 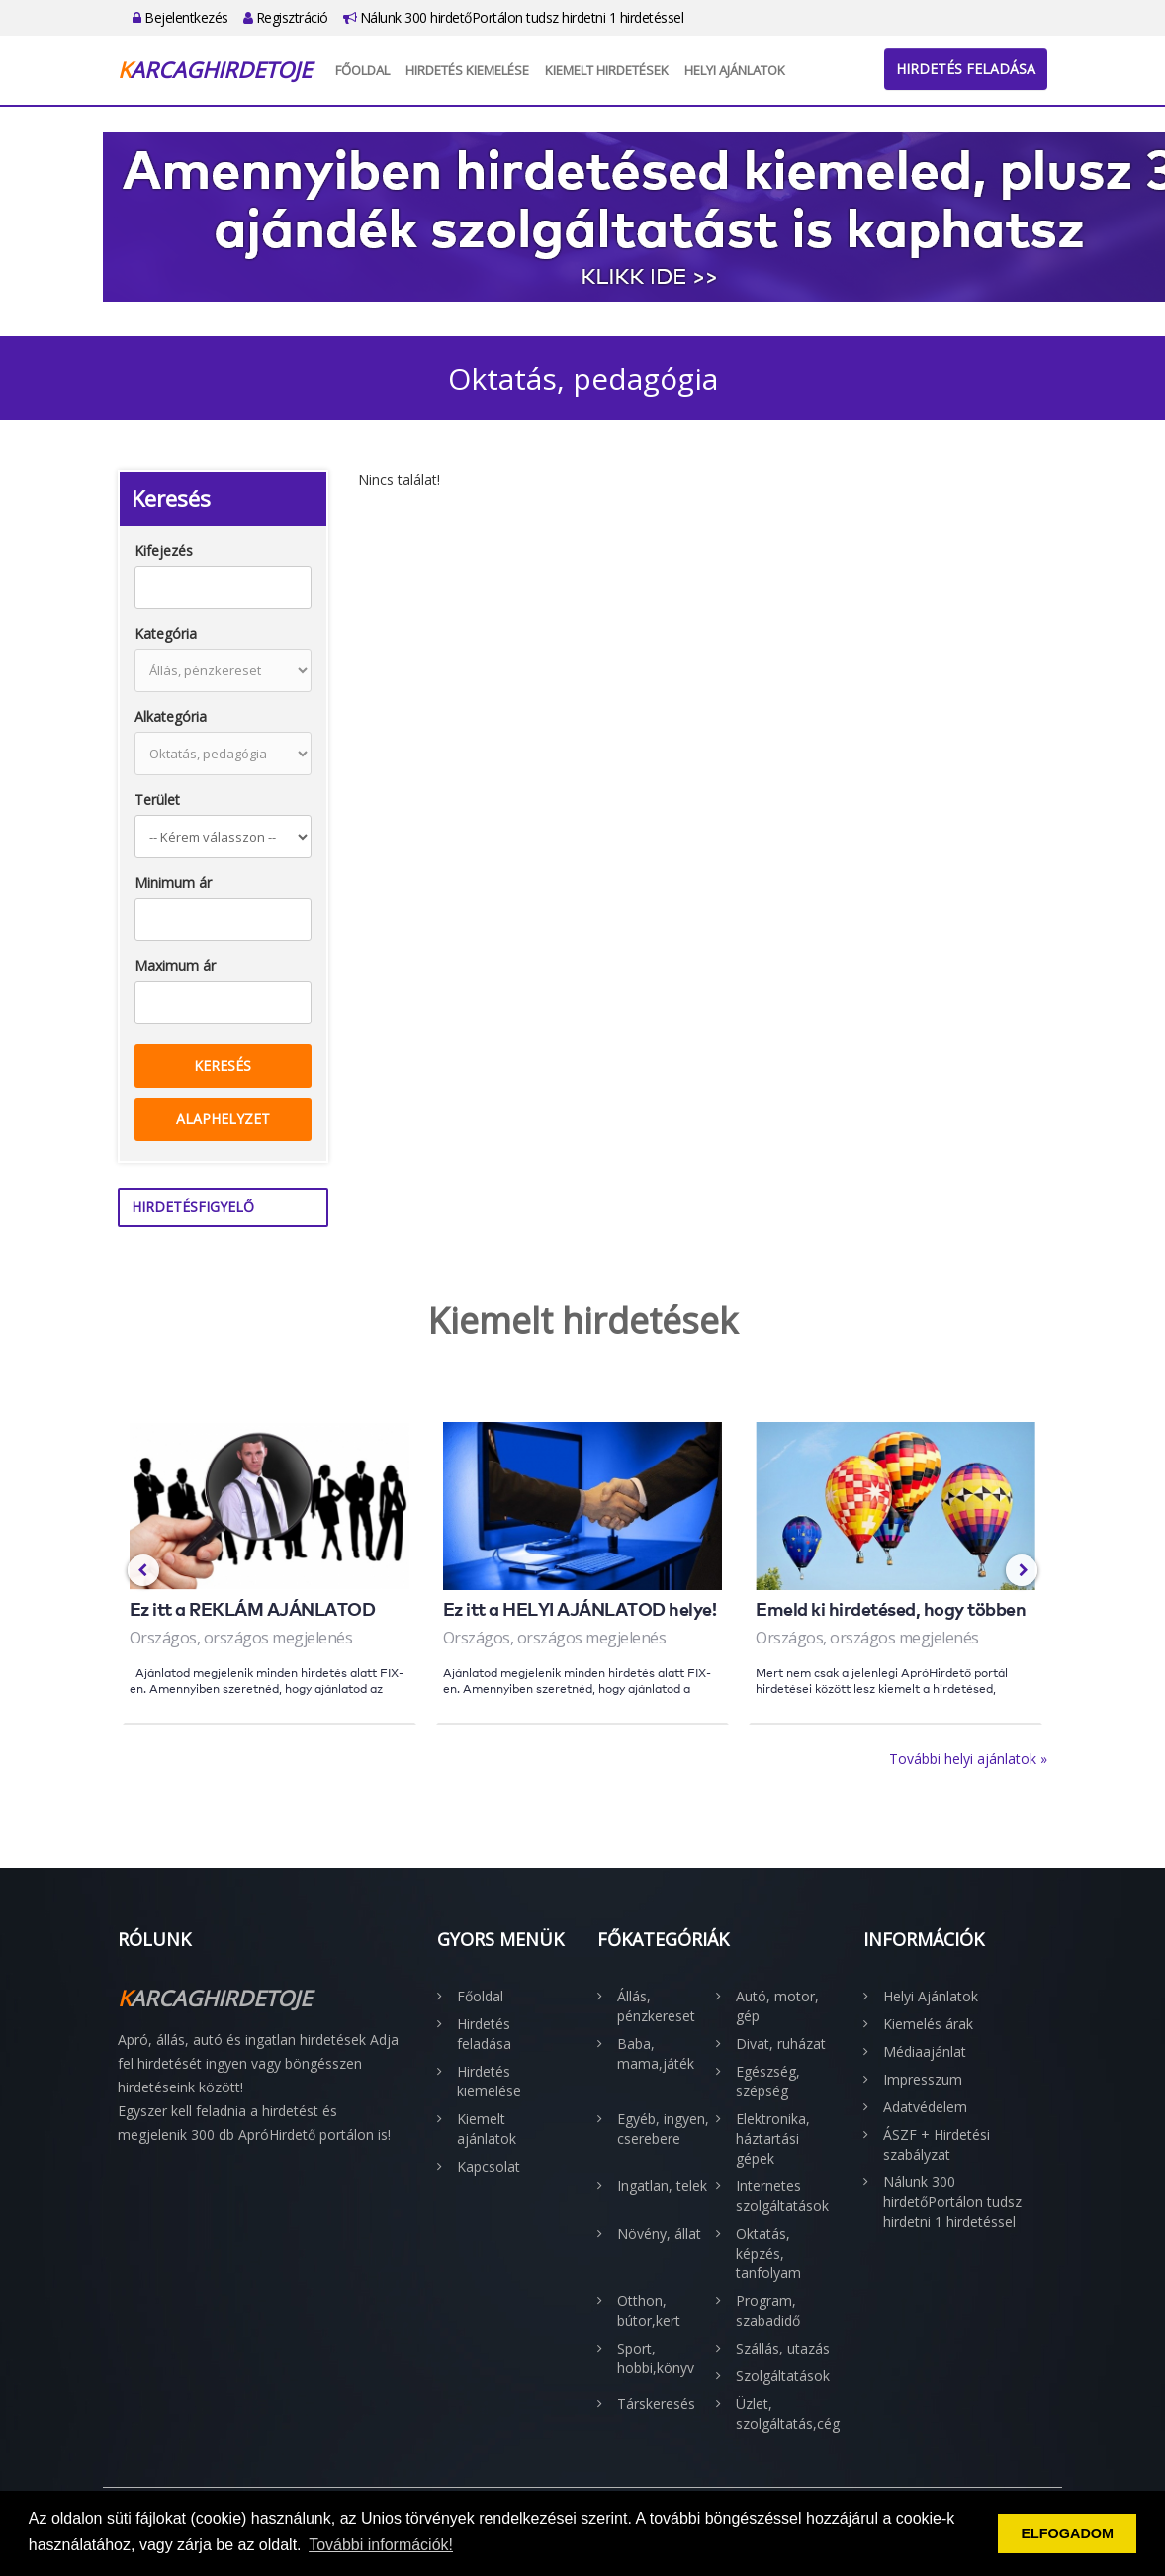 I want to click on Társkeresés, so click(x=656, y=2403).